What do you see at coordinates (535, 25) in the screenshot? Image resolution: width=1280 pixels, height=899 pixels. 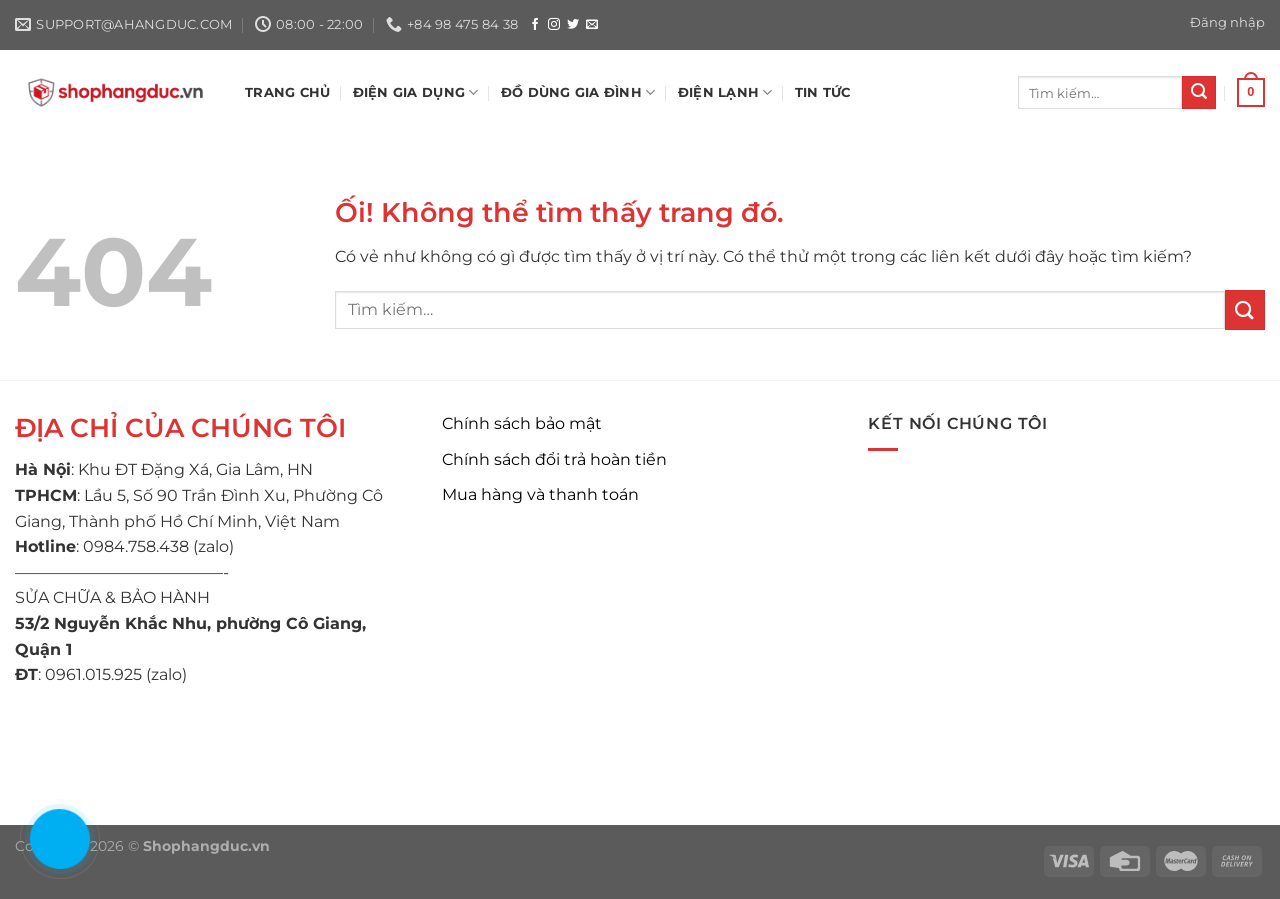 I see `[Theo dõi trên Facebook]` at bounding box center [535, 25].